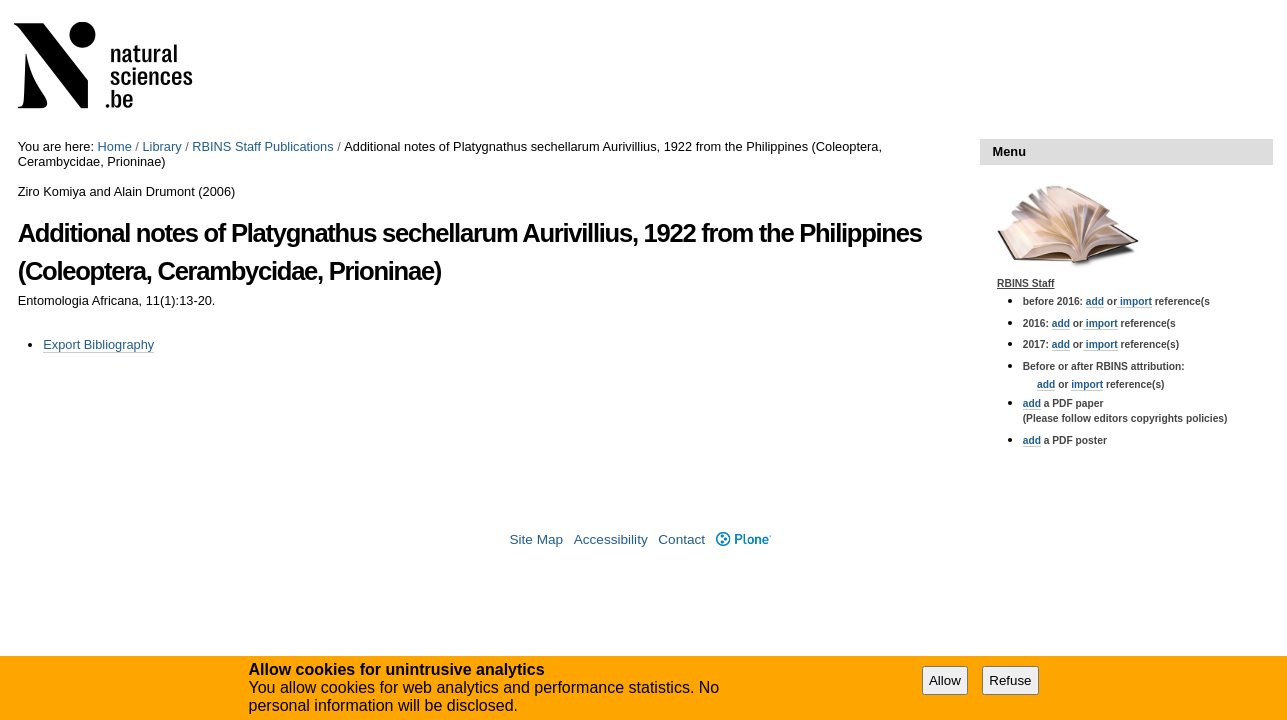 Image resolution: width=1287 pixels, height=720 pixels. What do you see at coordinates (262, 146) in the screenshot?
I see `RBINS Staff Publications` at bounding box center [262, 146].